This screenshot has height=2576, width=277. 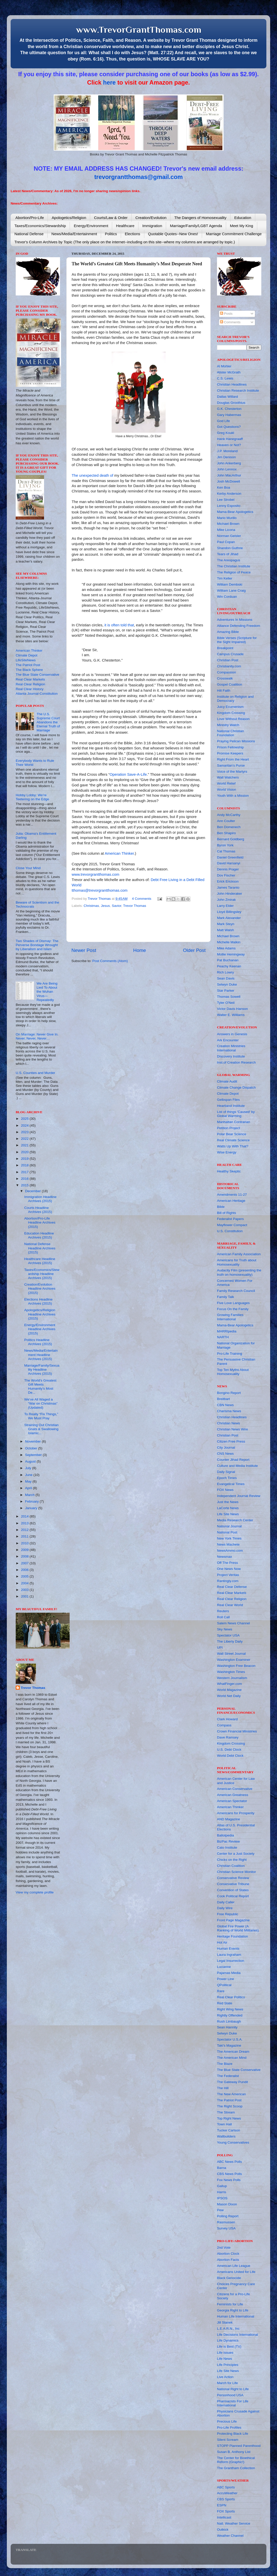 I want to click on U.S. Counties and Murder, so click(x=35, y=1073).